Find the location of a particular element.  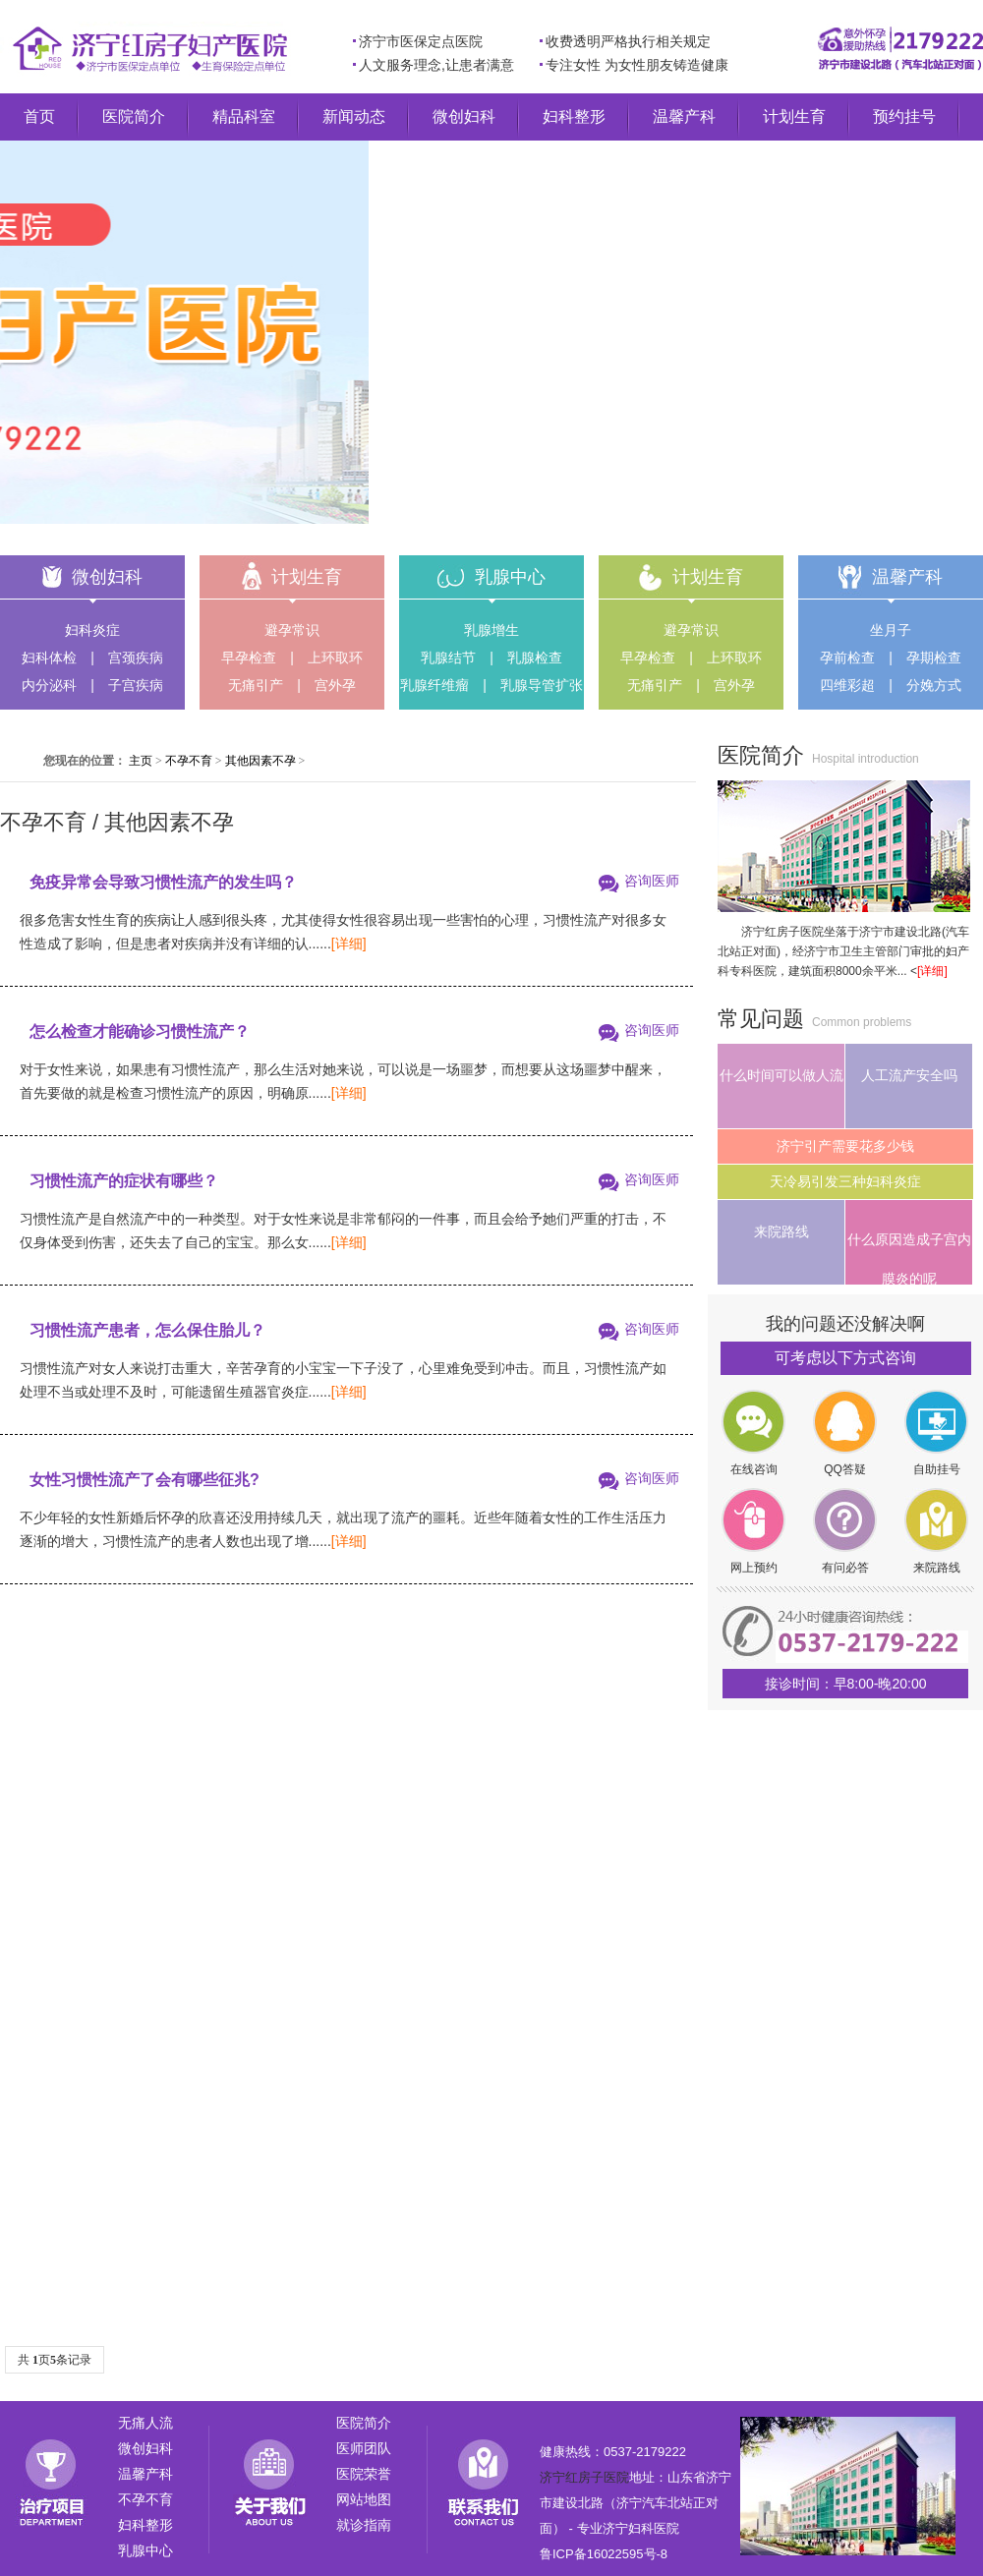

医院荣誉 is located at coordinates (363, 2474).